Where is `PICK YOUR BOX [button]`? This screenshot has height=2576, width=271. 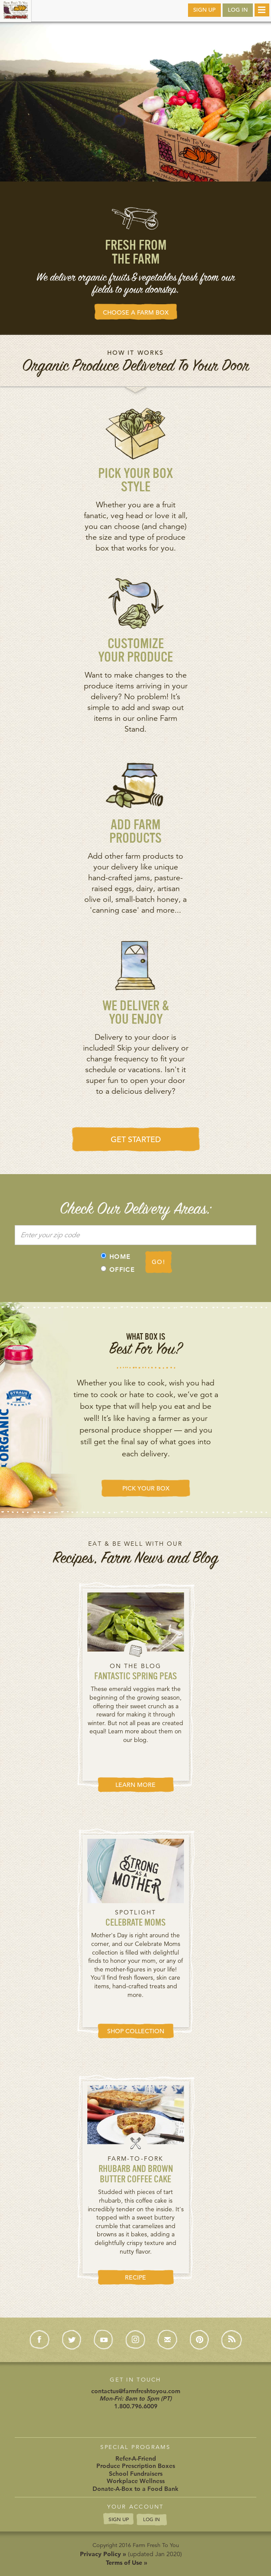
PICK YOUR BOX [button] is located at coordinates (145, 1488).